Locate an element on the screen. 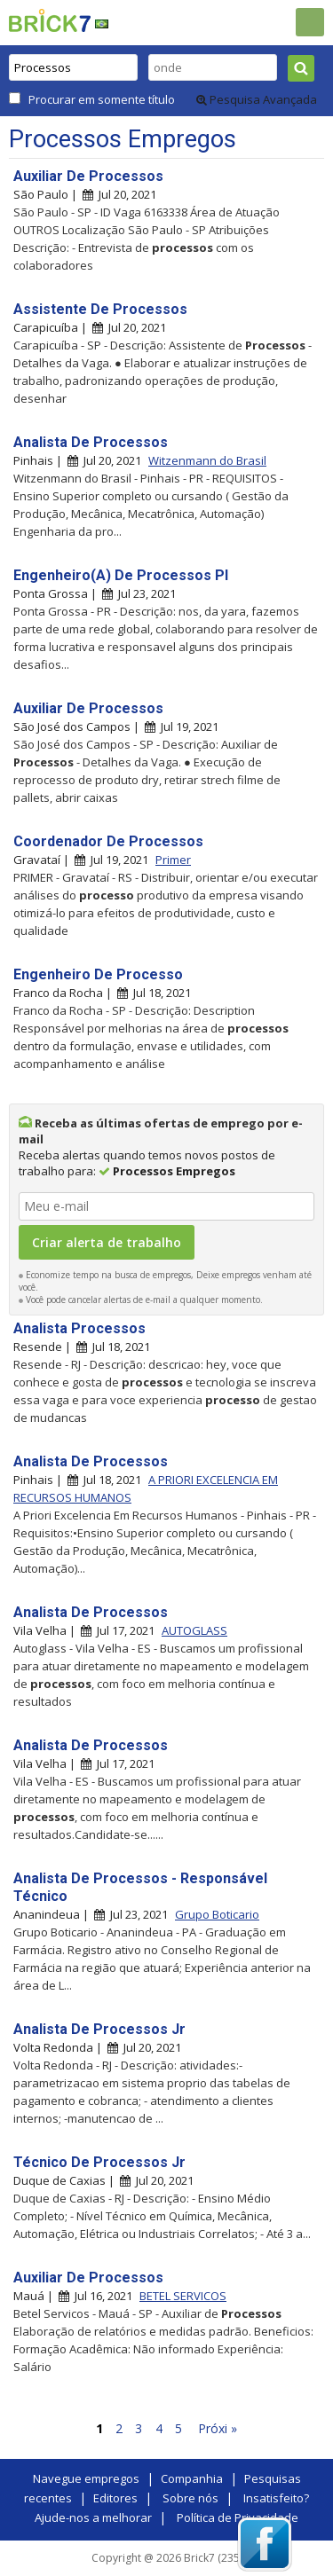 The image size is (333, 2576). Procurar em somente título is located at coordinates (101, 99).